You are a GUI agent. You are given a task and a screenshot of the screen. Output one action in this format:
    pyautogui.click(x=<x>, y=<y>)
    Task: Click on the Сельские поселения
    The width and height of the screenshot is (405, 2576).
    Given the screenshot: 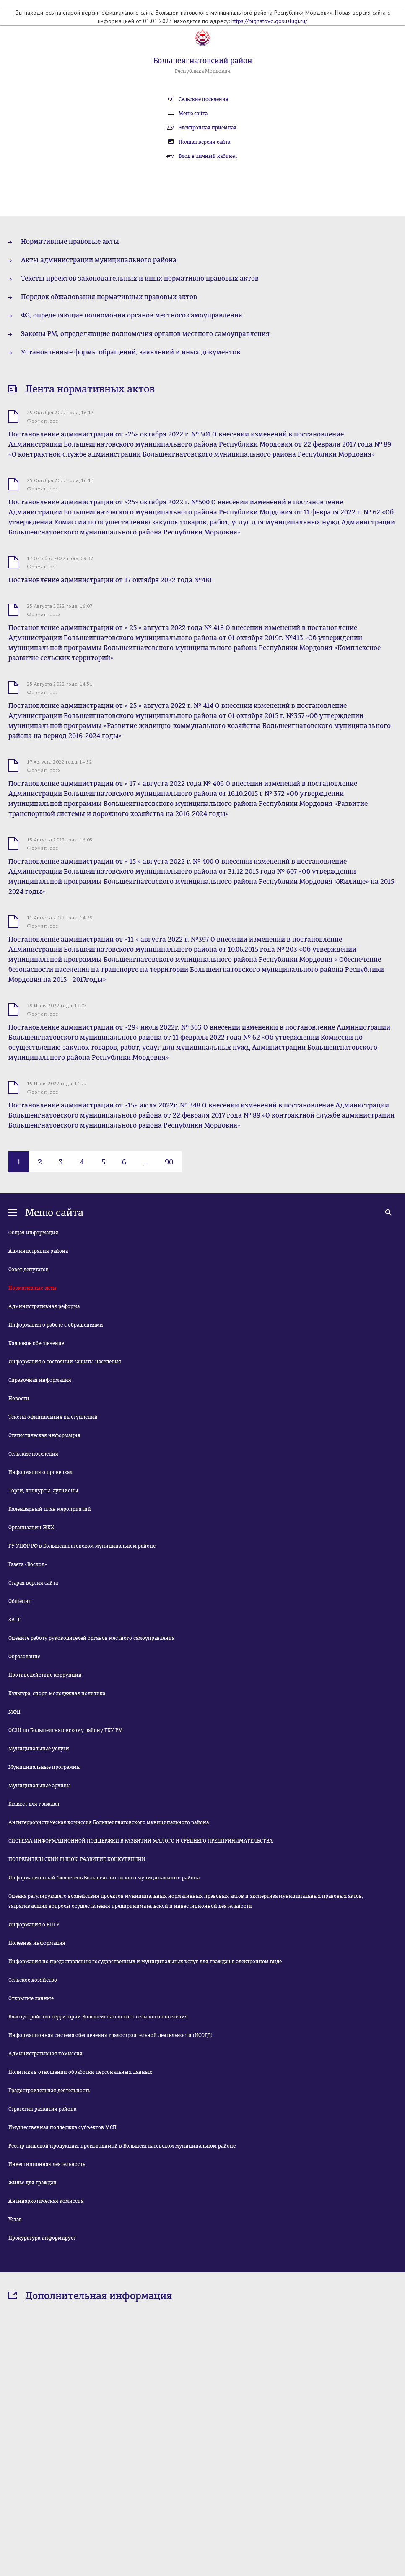 What is the action you would take?
    pyautogui.click(x=203, y=99)
    